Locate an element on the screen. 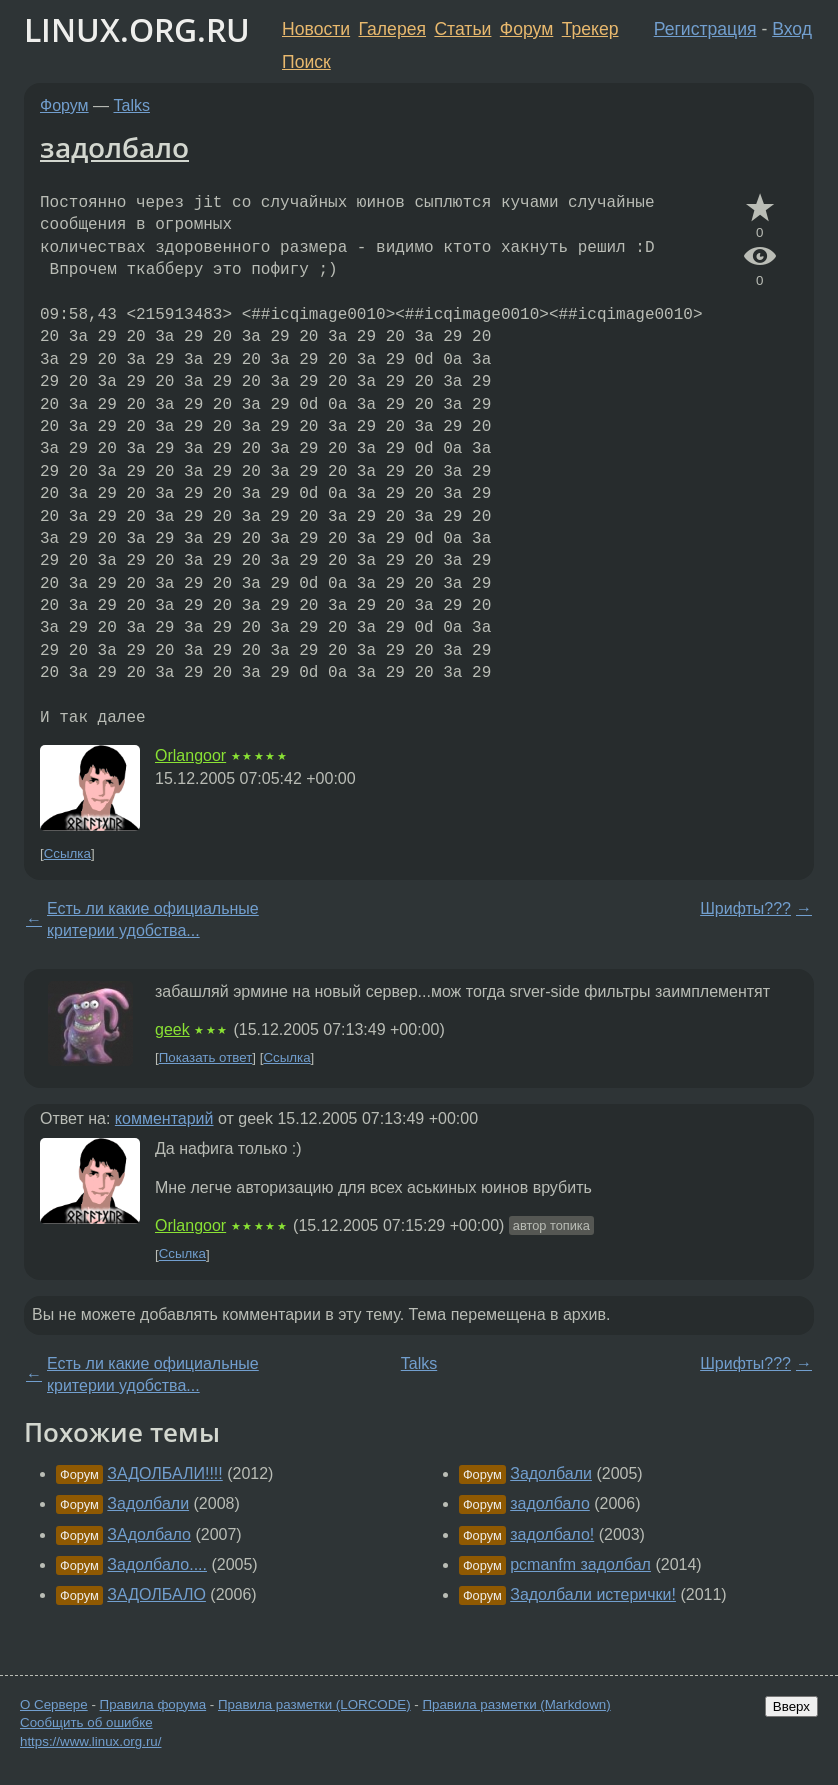 This screenshot has height=1785, width=838. ЗАДОЛБАЛО is located at coordinates (156, 1594).